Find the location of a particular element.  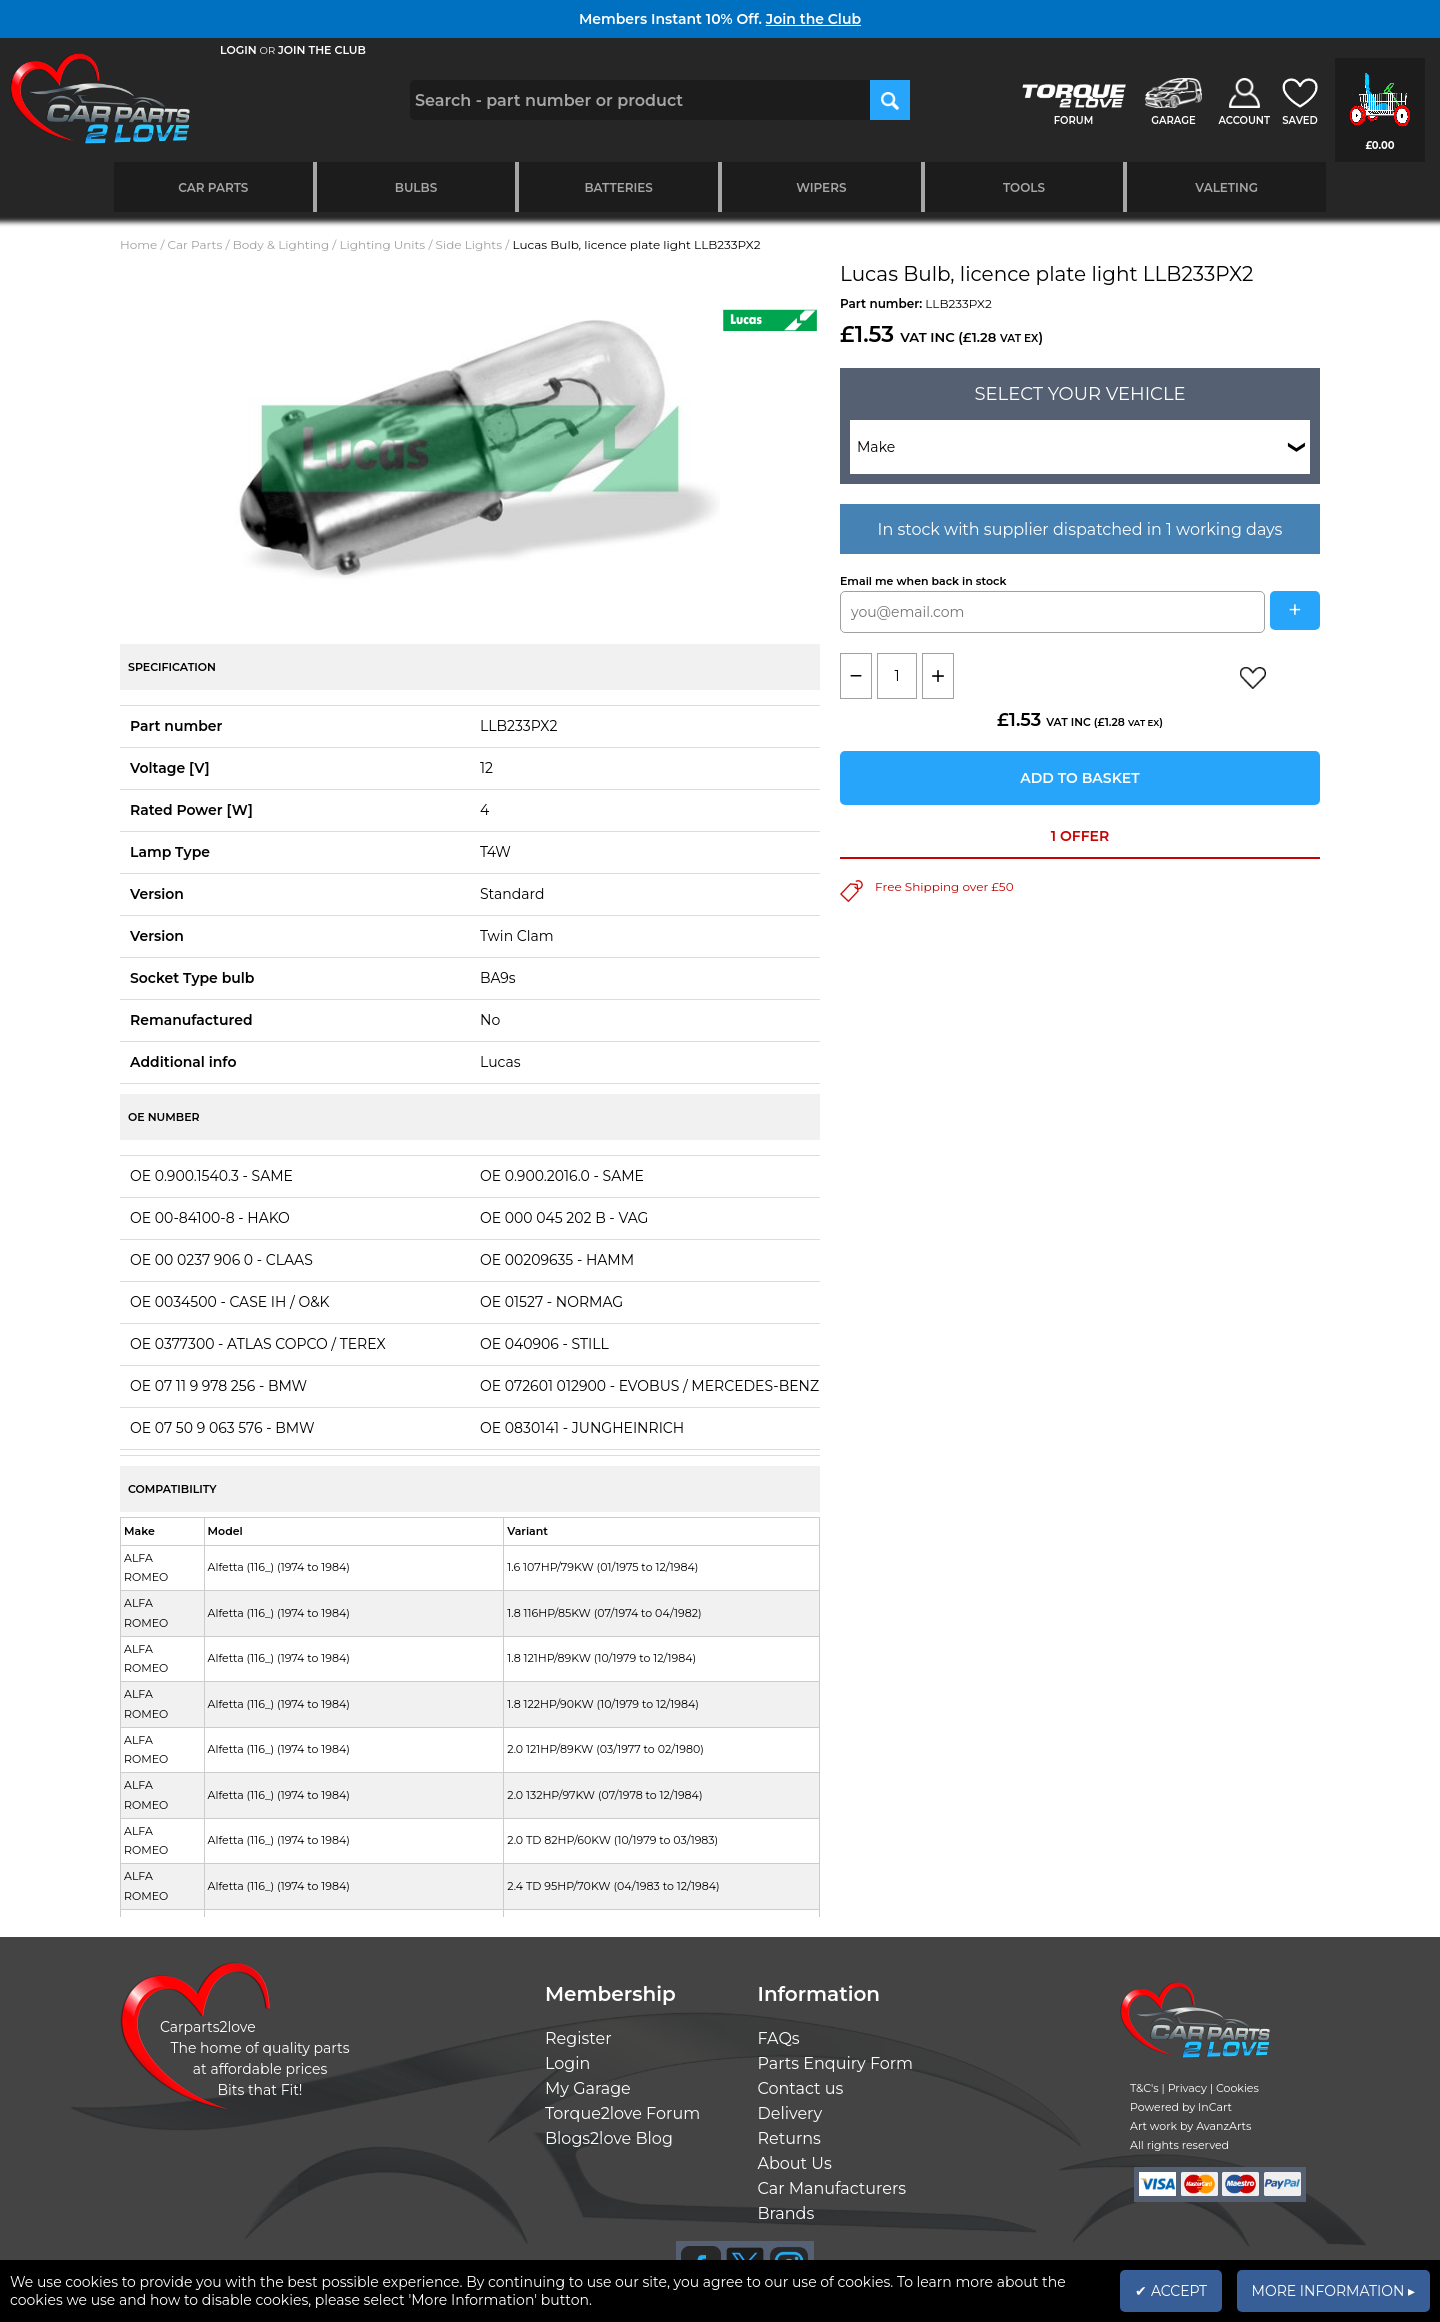

Car Manufacturers is located at coordinates (832, 2188).